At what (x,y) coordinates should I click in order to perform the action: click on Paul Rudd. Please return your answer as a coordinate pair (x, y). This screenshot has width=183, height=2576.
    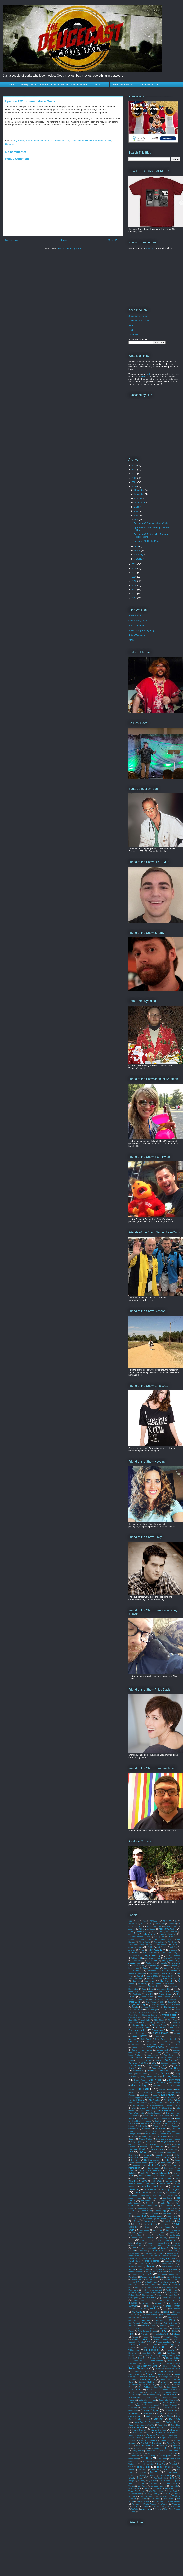
    Looking at the image, I should click on (133, 2325).